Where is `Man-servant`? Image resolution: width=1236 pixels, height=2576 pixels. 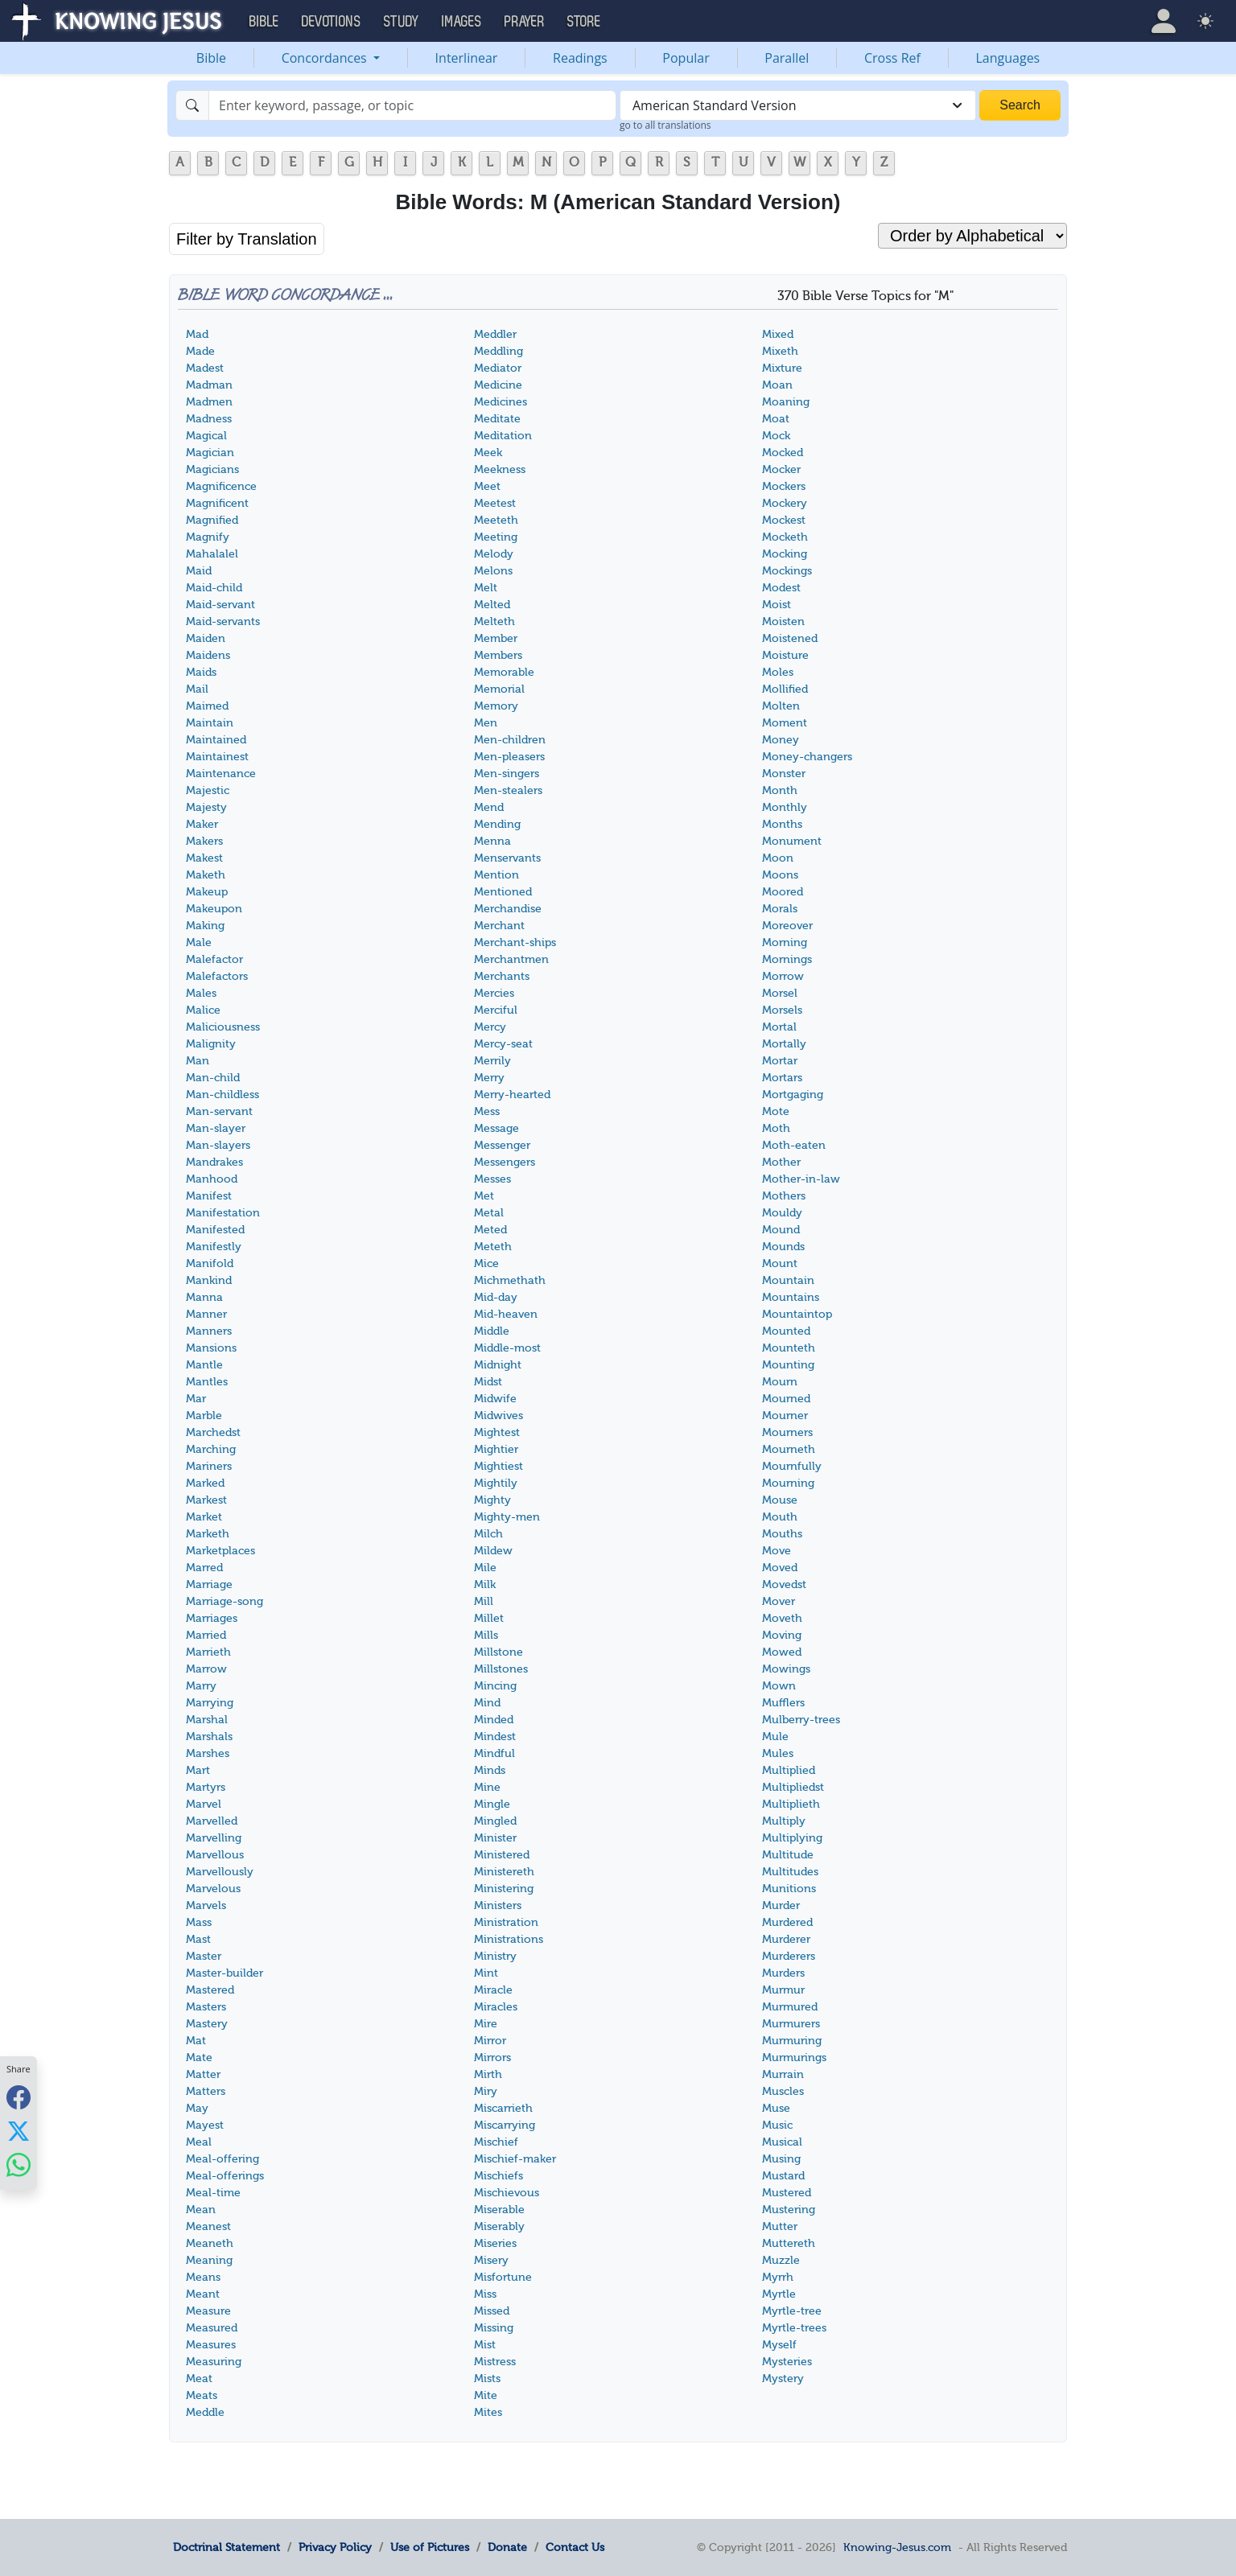 Man-servant is located at coordinates (219, 1111).